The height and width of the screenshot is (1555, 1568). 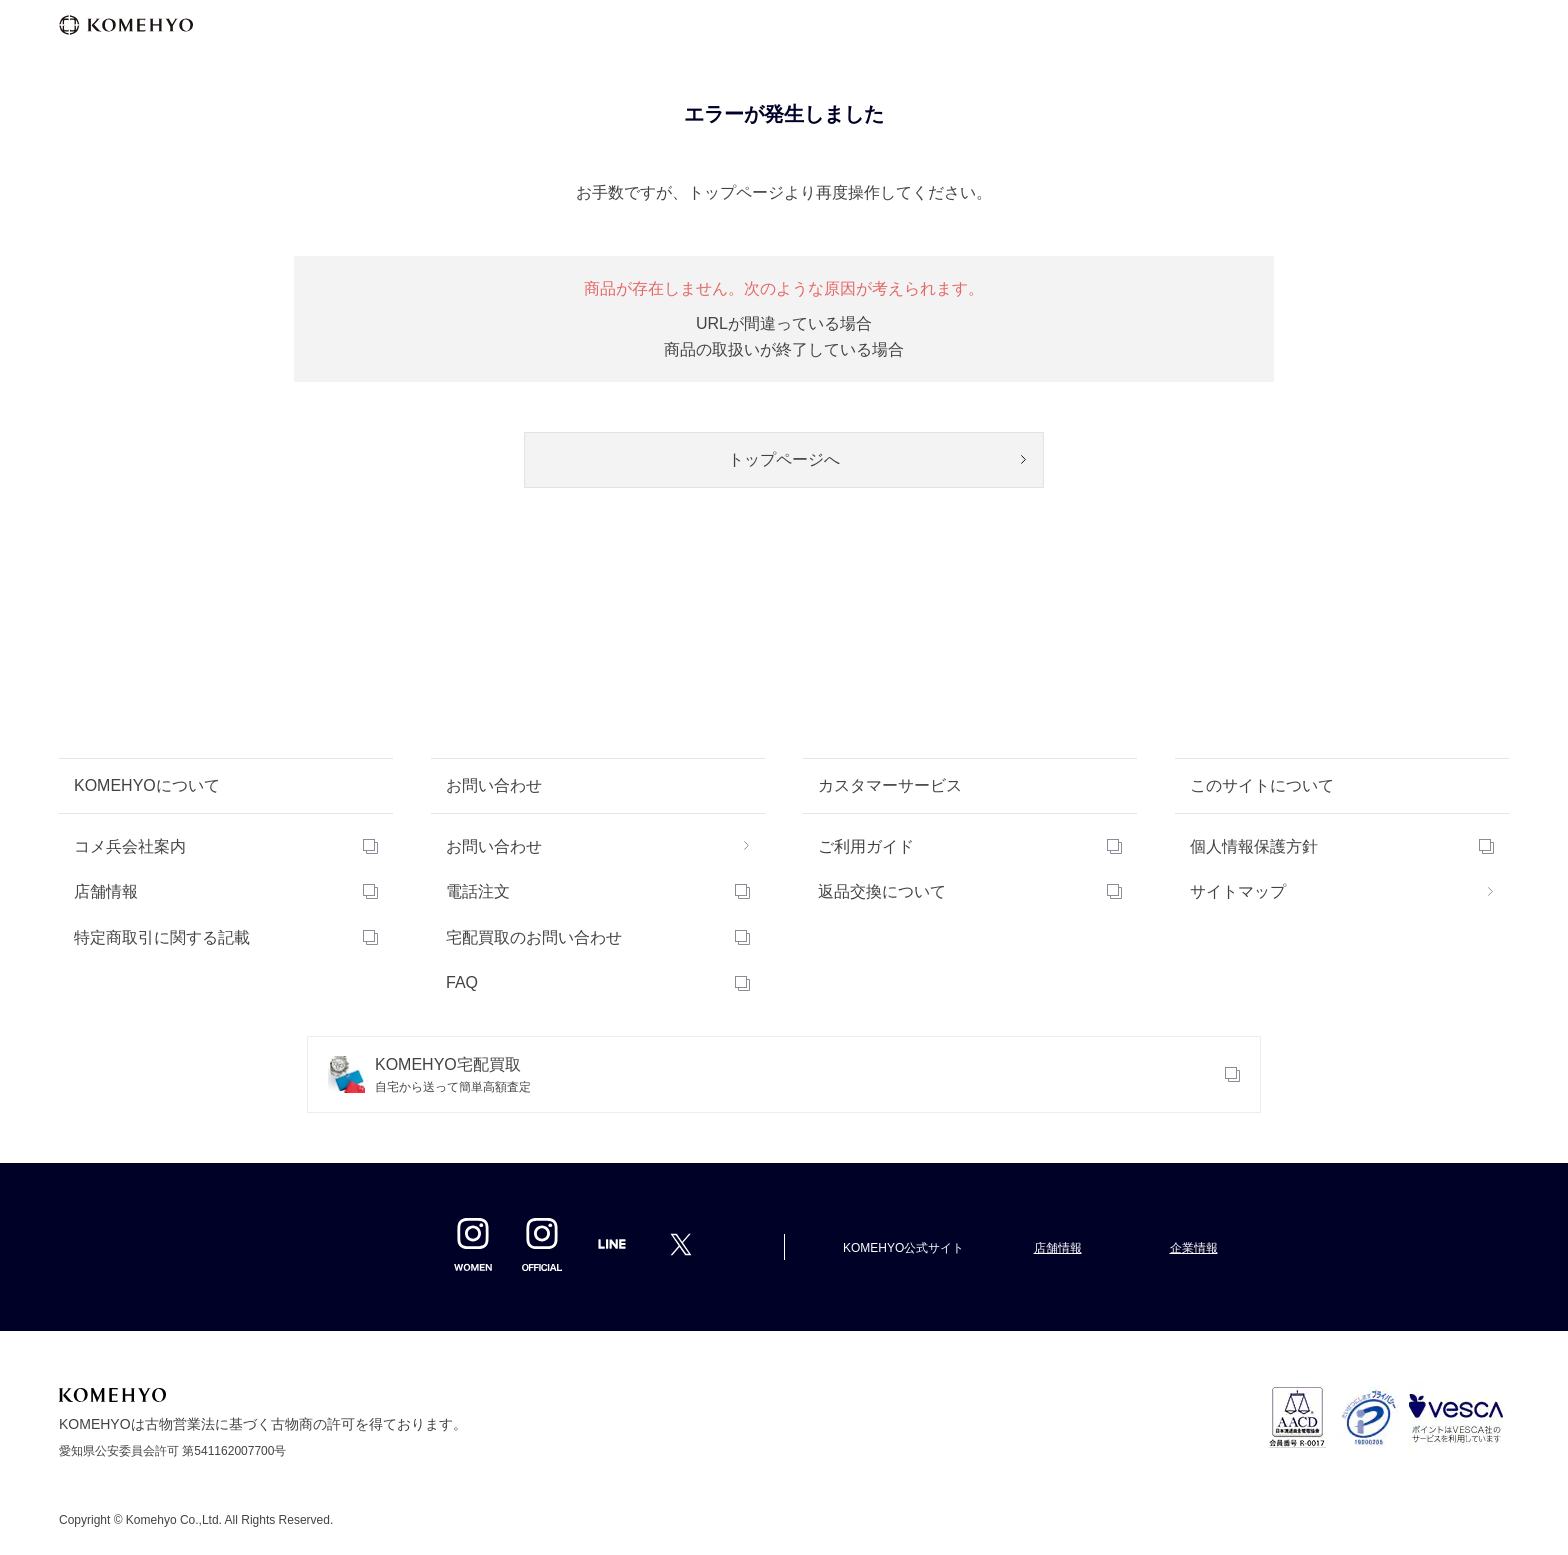 What do you see at coordinates (462, 982) in the screenshot?
I see `FAQ` at bounding box center [462, 982].